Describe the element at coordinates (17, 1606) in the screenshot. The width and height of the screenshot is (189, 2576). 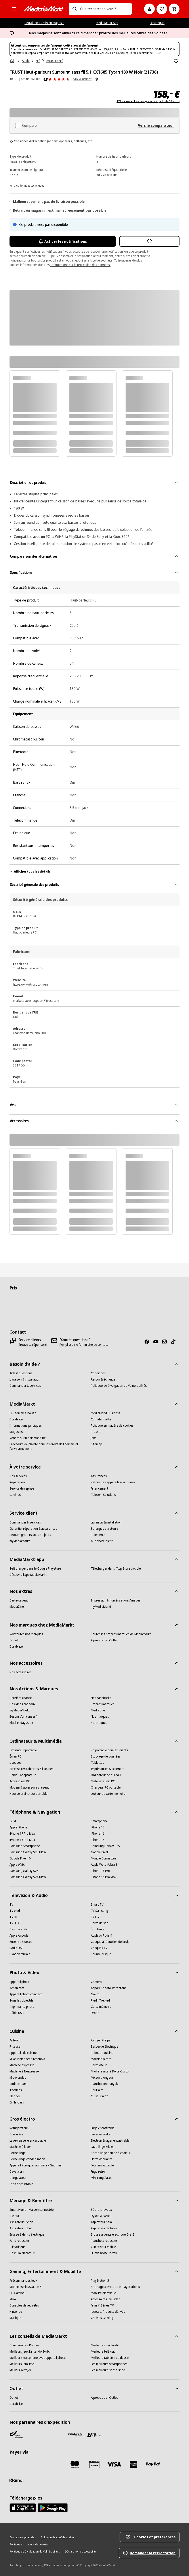
I see `[MediaZine]` at that location.